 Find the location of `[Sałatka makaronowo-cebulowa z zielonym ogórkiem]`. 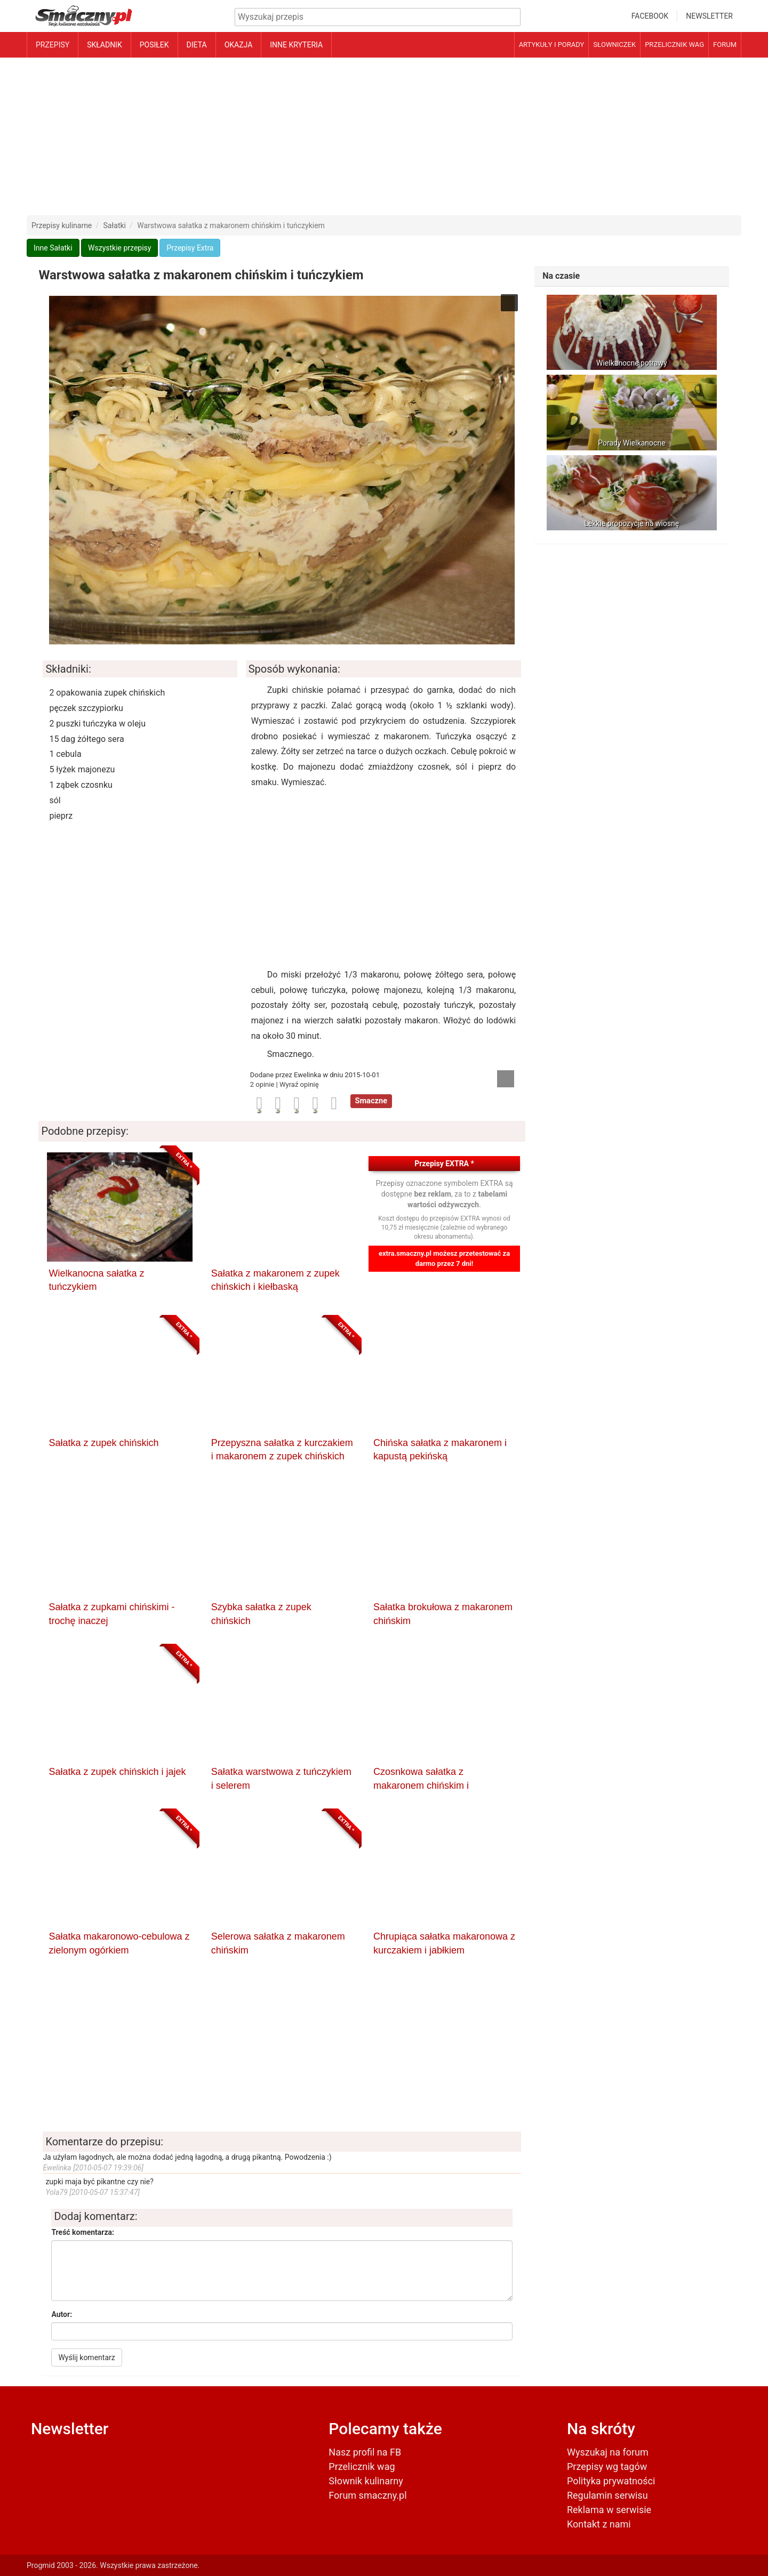

[Sałatka makaronowo-cebulowa z zielonym ogórkiem] is located at coordinates (119, 1871).